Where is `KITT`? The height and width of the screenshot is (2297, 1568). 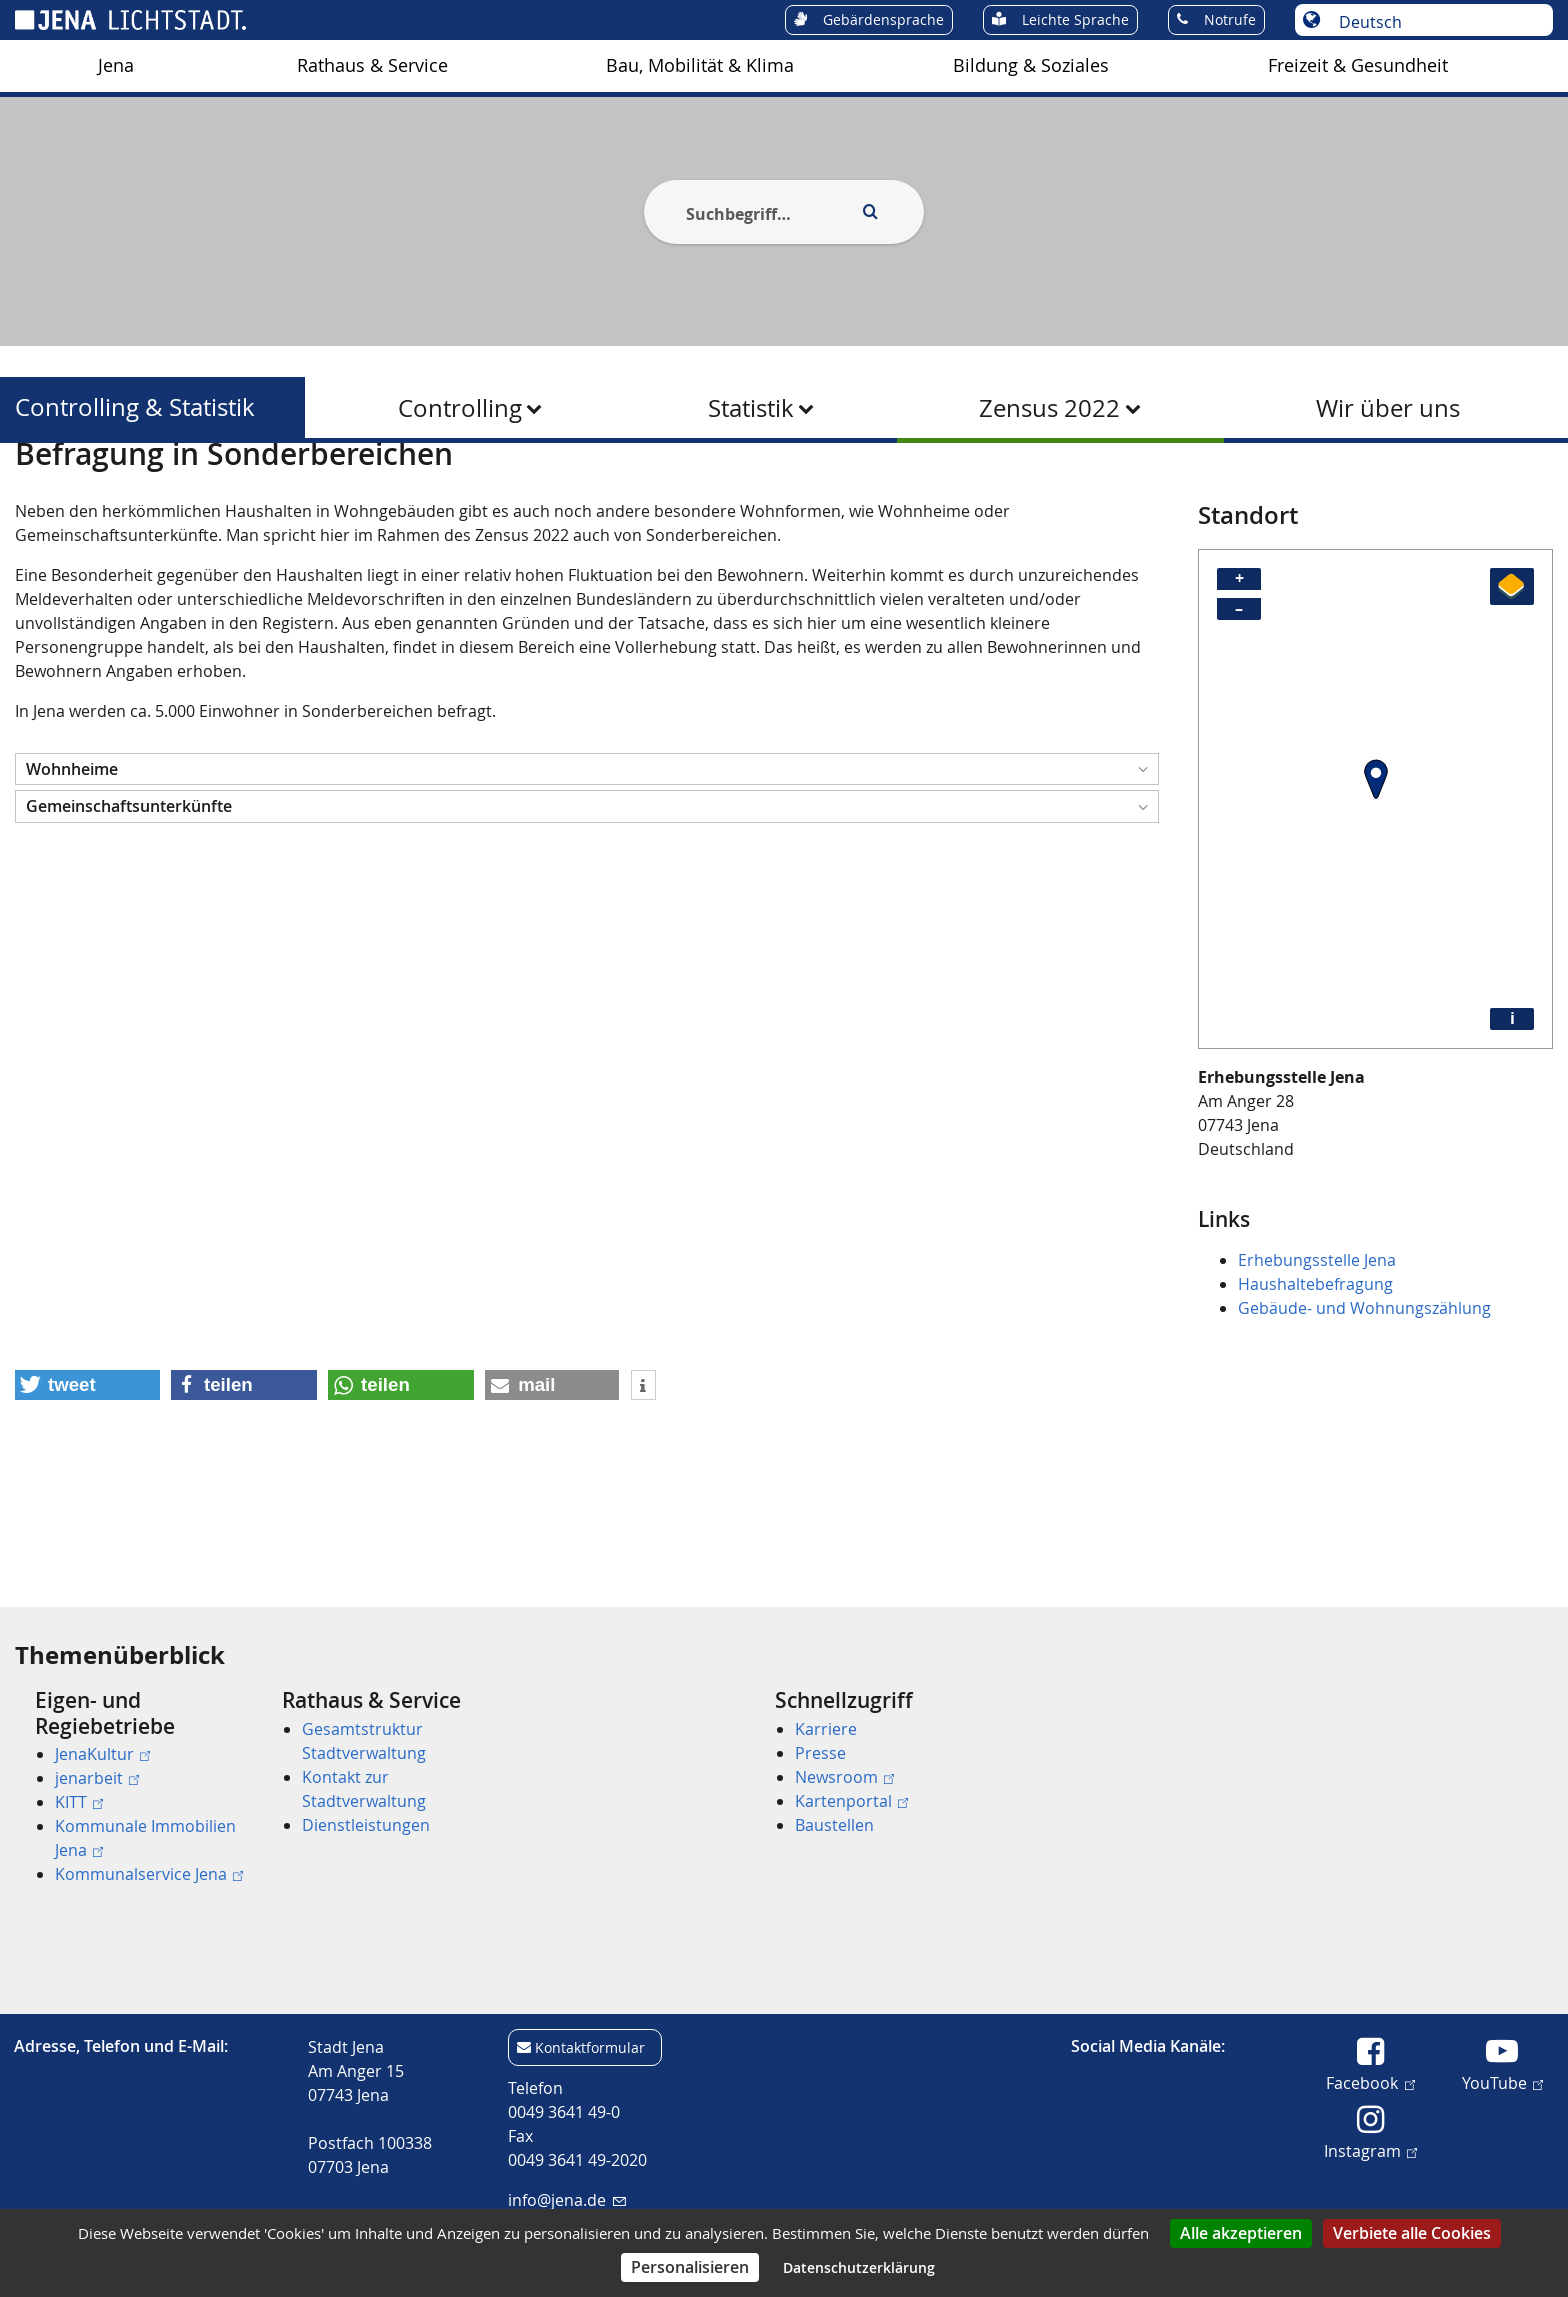 KITT is located at coordinates (79, 1802).